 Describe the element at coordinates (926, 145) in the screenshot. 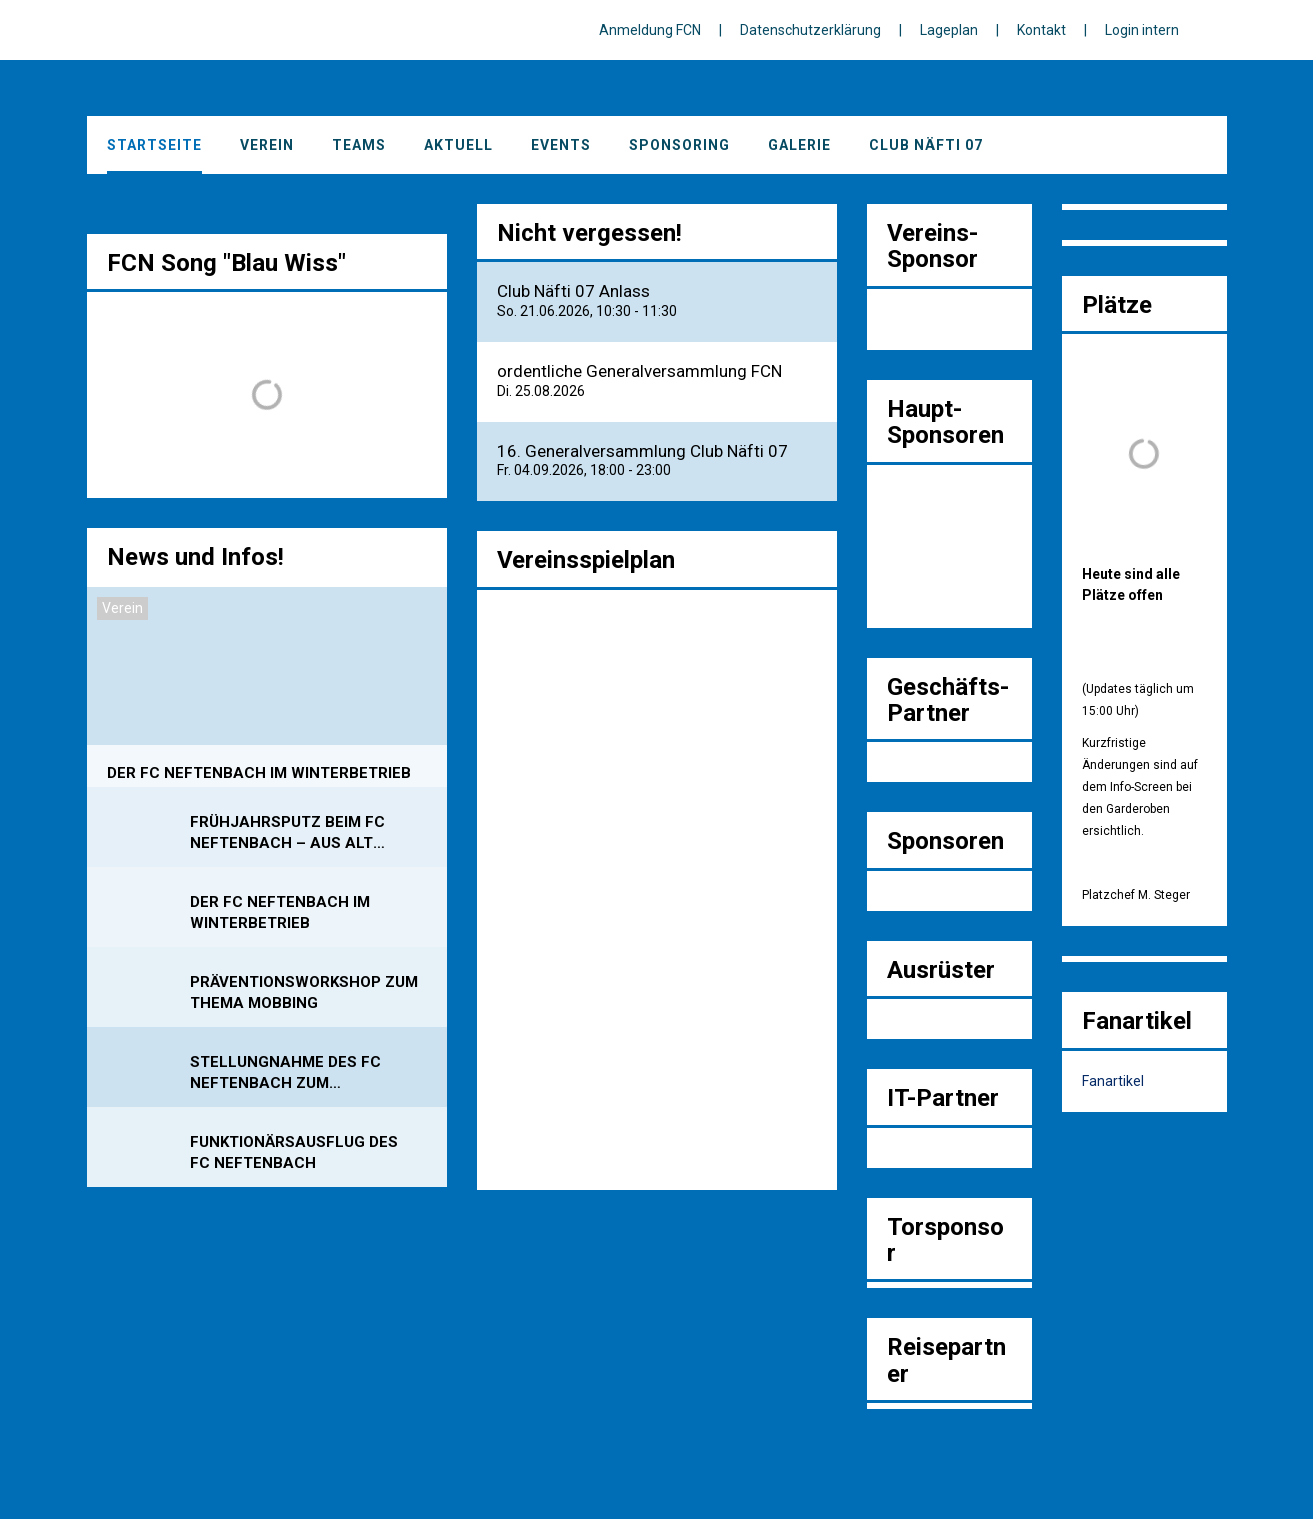

I see `Club Näfti 07` at that location.